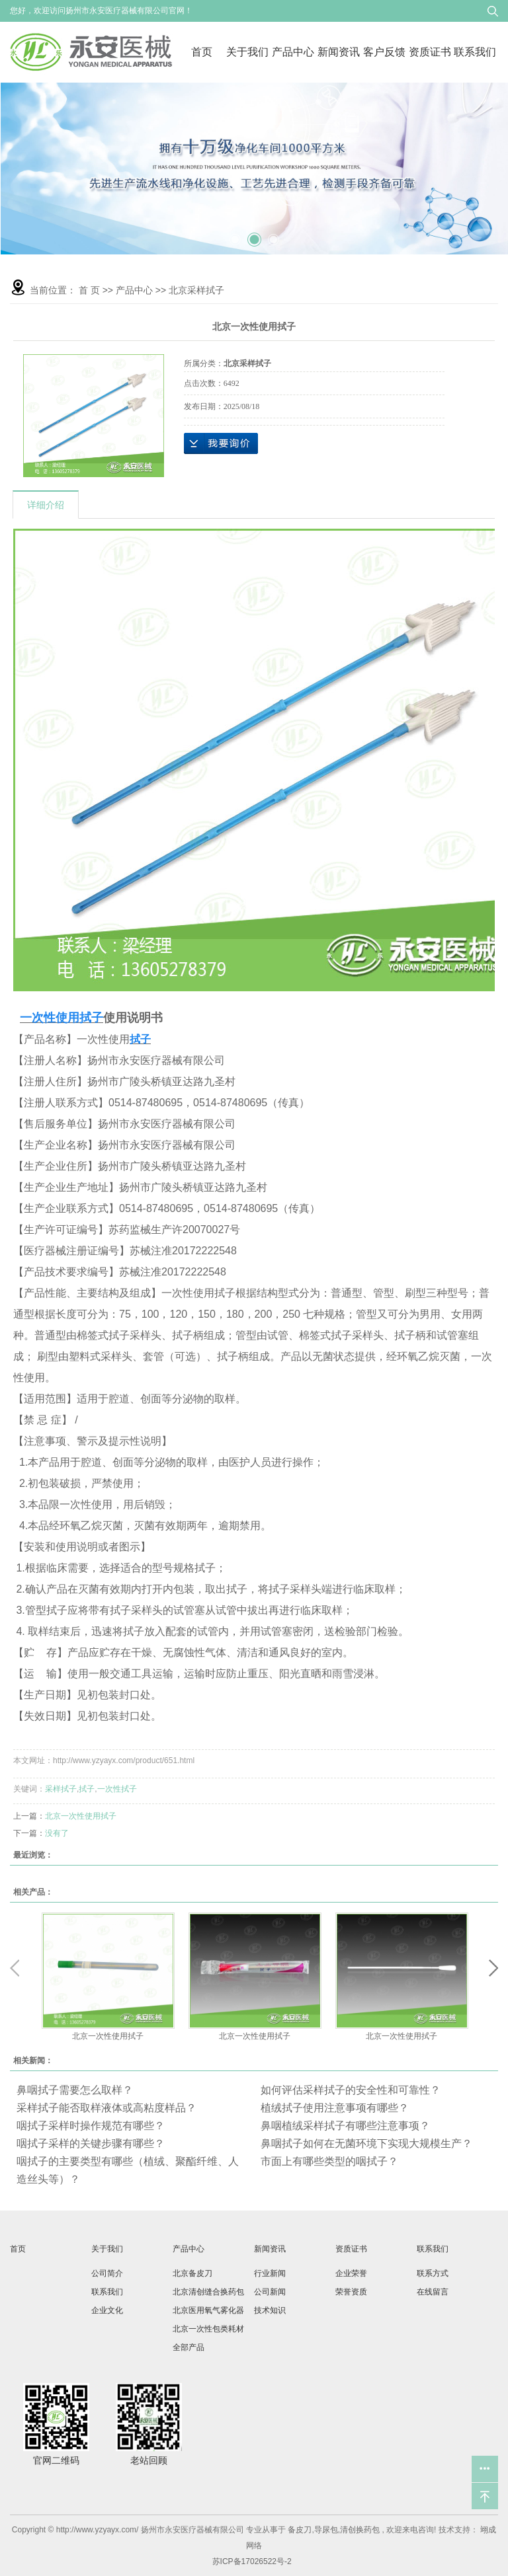 The width and height of the screenshot is (508, 2576). Describe the element at coordinates (196, 290) in the screenshot. I see `北京采样拭子` at that location.